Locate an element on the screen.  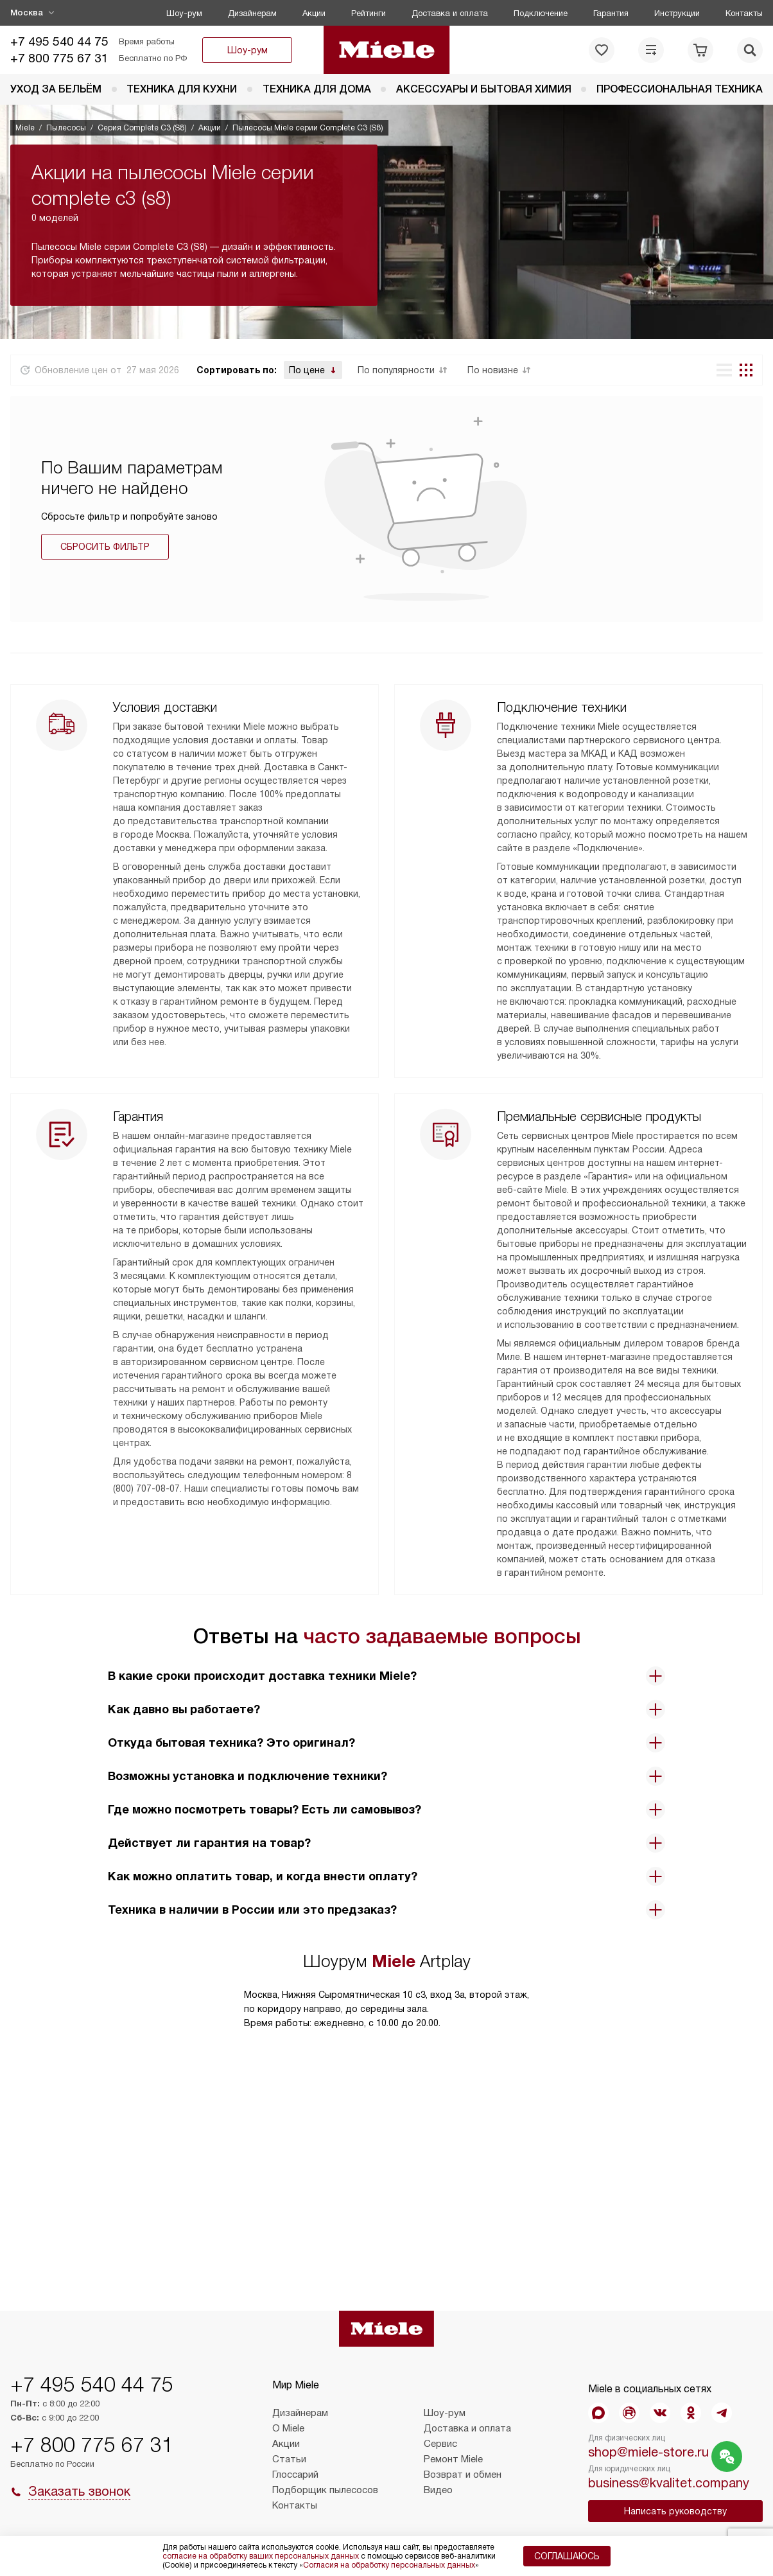
+7 495 540 44 75 is located at coordinates (59, 41).